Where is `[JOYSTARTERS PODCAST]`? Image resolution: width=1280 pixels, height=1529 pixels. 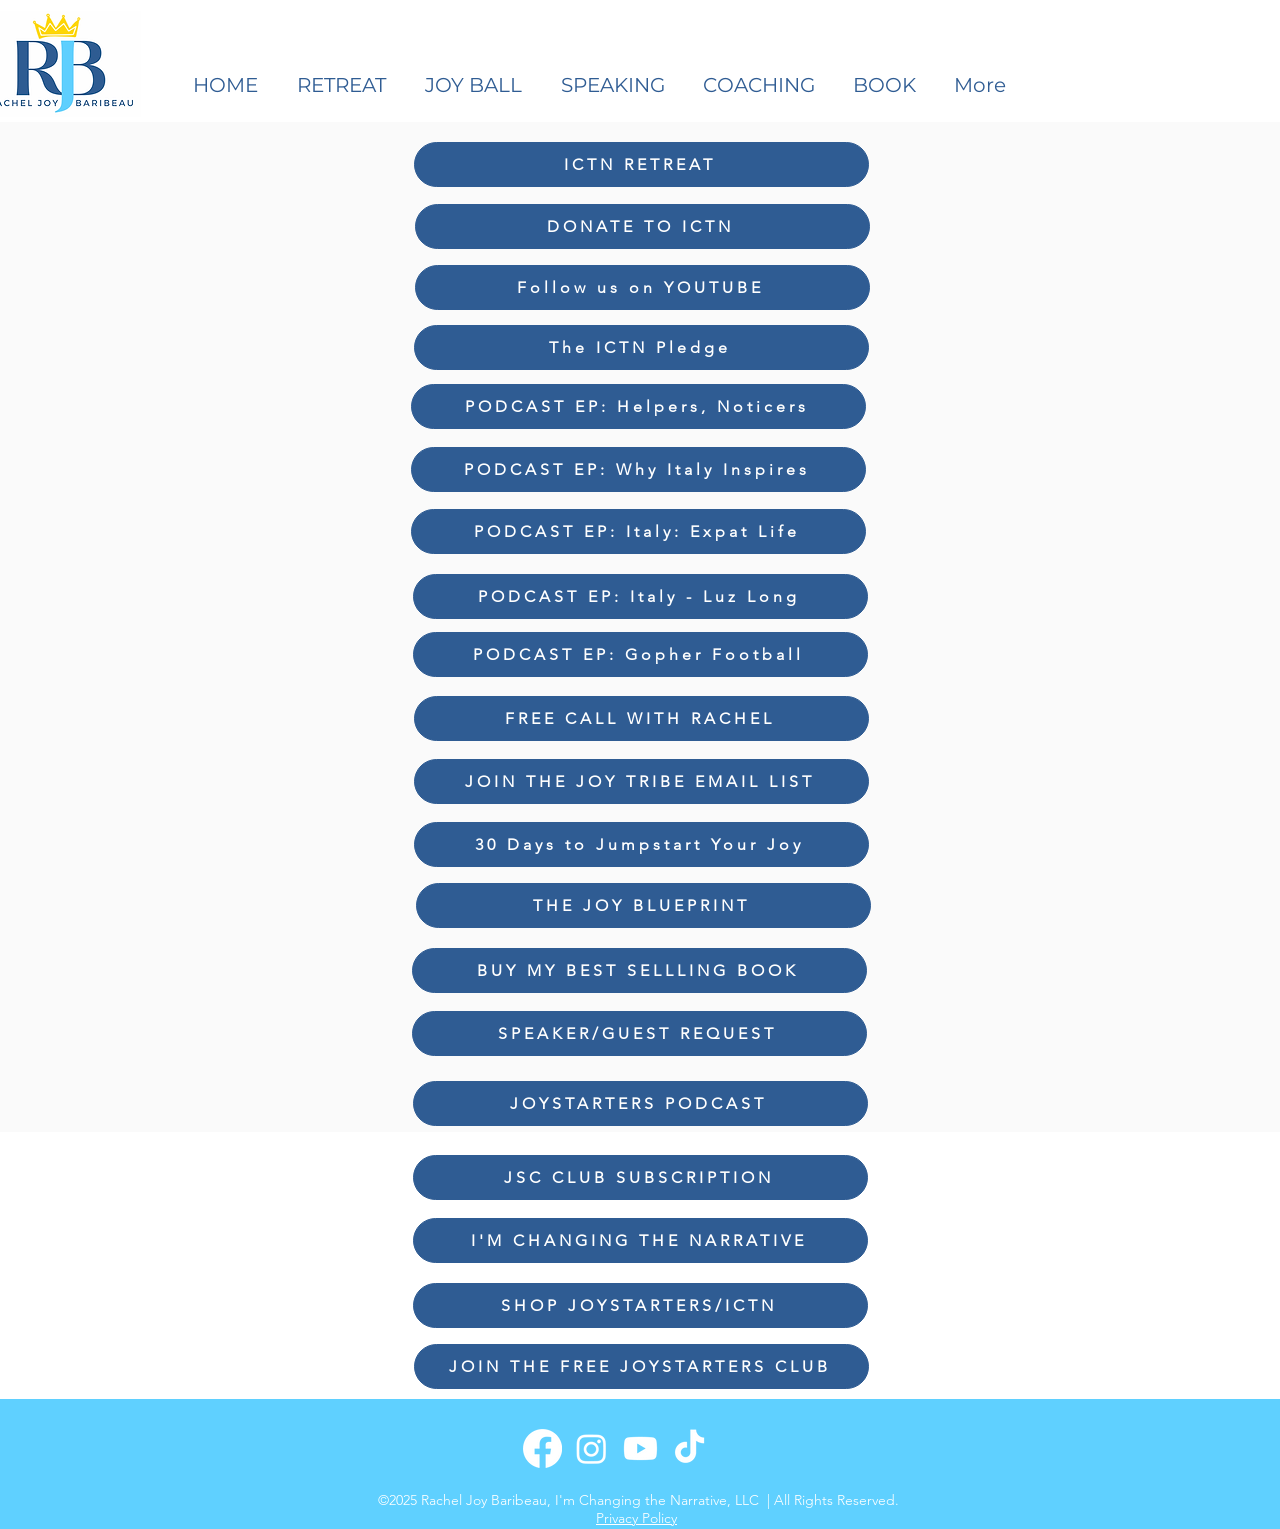 [JOYSTARTERS PODCAST] is located at coordinates (640, 1103).